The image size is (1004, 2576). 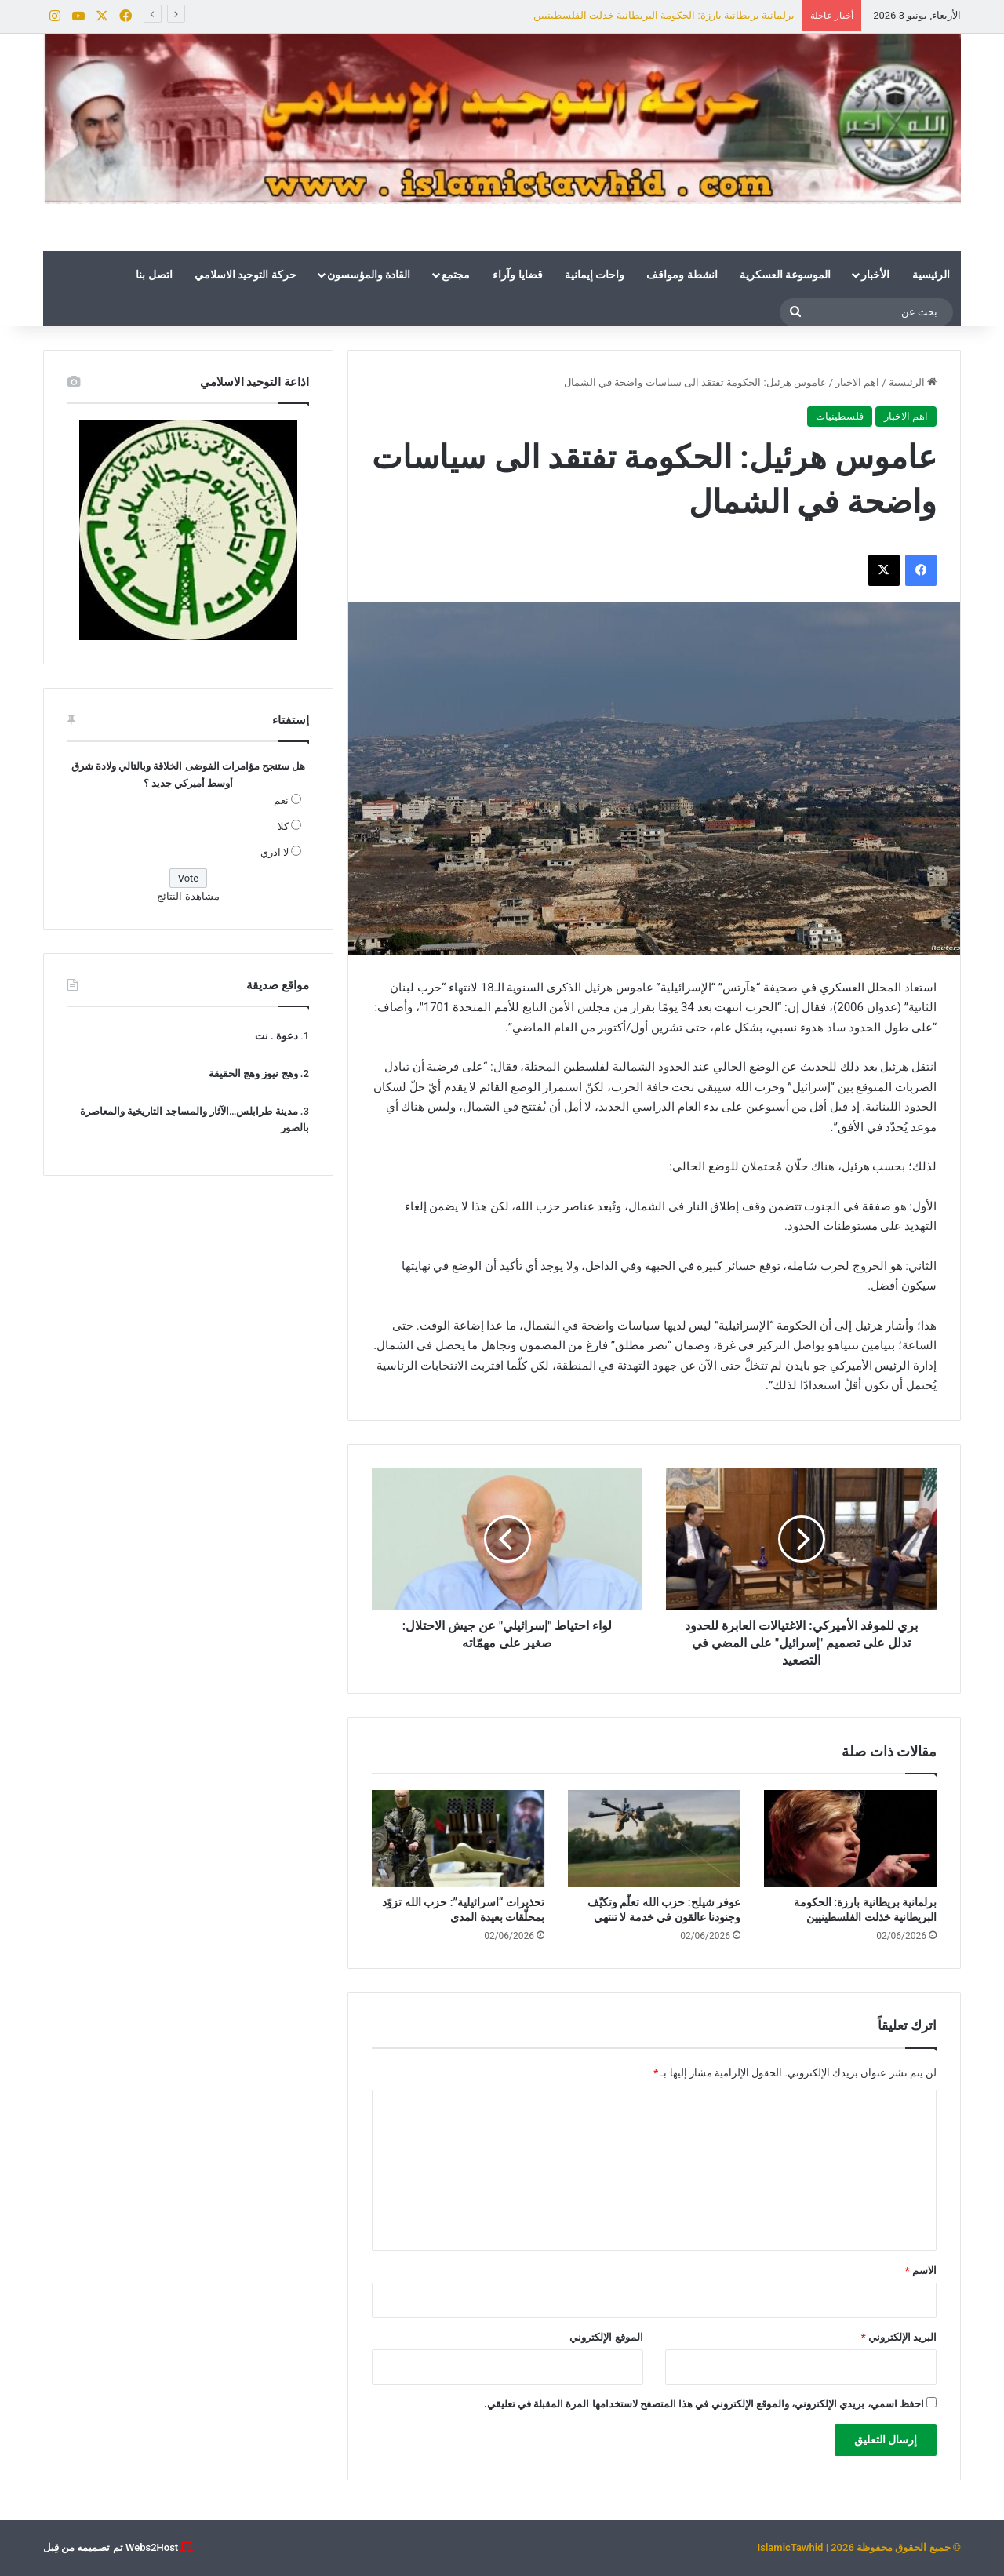 What do you see at coordinates (188, 896) in the screenshot?
I see `مشاهدة النتائج` at bounding box center [188, 896].